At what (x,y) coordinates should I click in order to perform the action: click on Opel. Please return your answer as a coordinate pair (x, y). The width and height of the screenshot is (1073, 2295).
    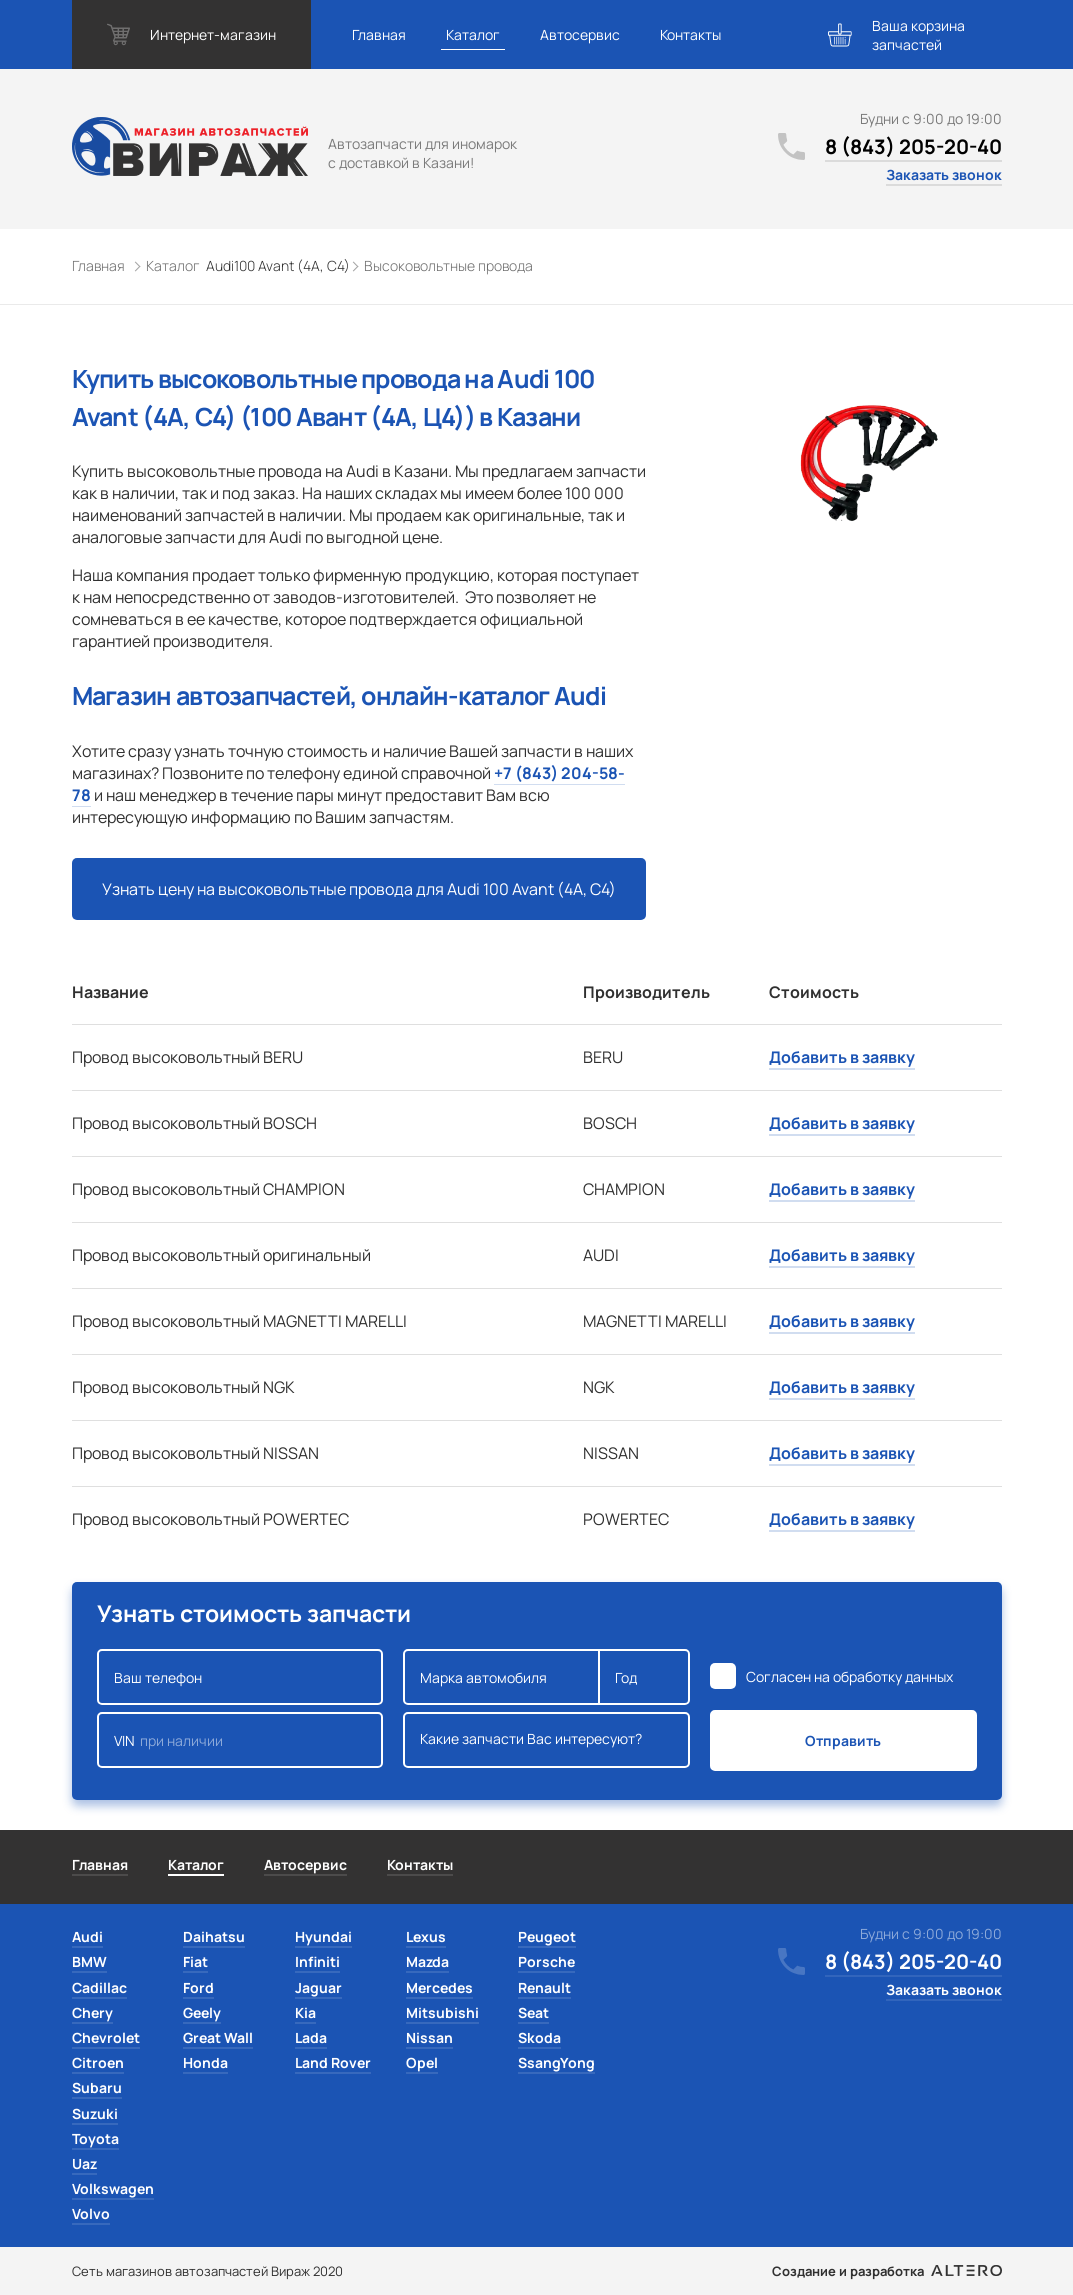
    Looking at the image, I should click on (422, 2062).